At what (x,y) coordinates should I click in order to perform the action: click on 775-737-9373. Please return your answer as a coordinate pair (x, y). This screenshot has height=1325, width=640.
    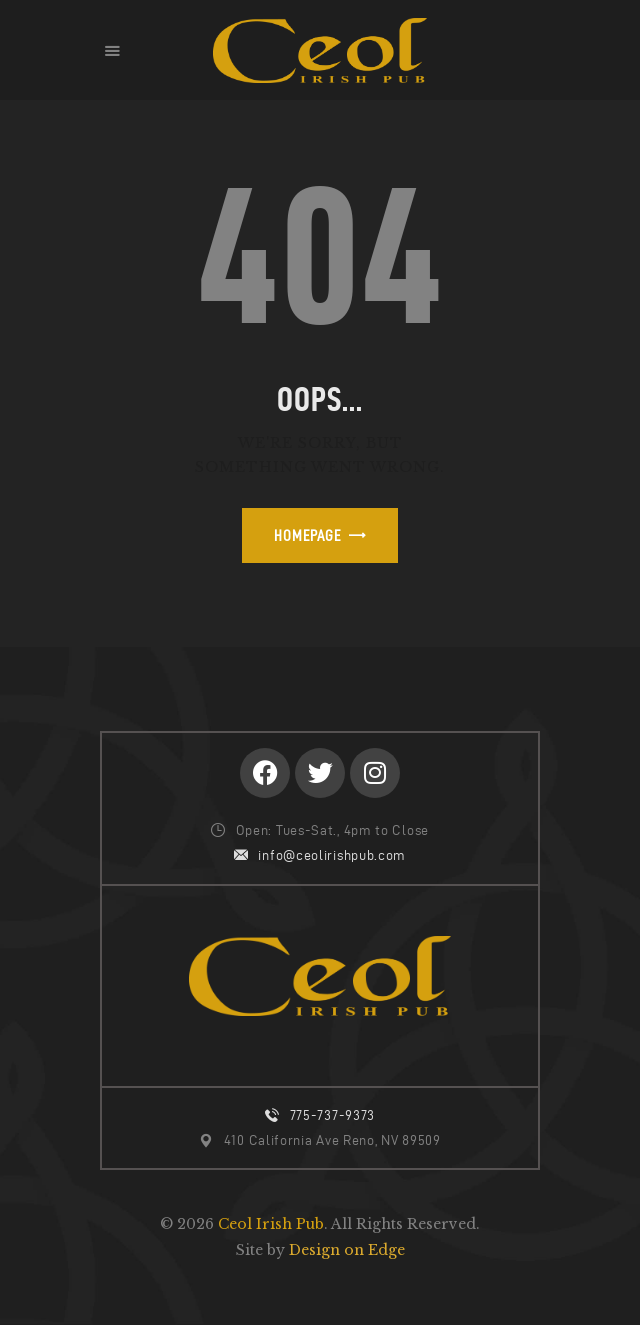
    Looking at the image, I should click on (332, 1115).